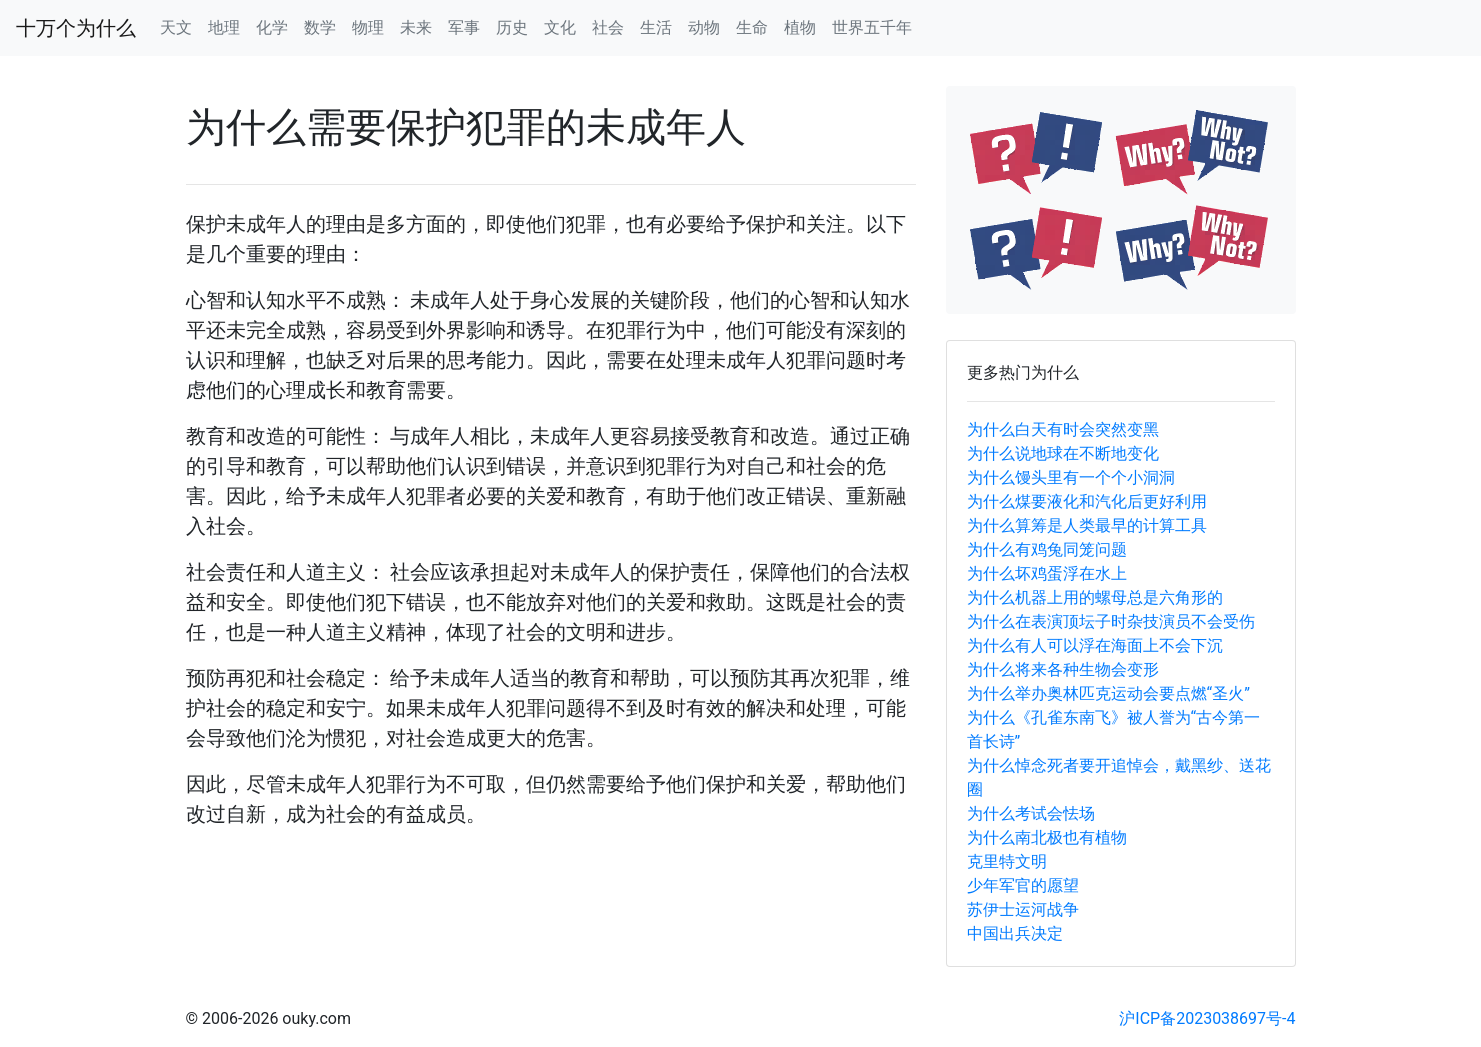 The image size is (1481, 1047). I want to click on 数学, so click(320, 27).